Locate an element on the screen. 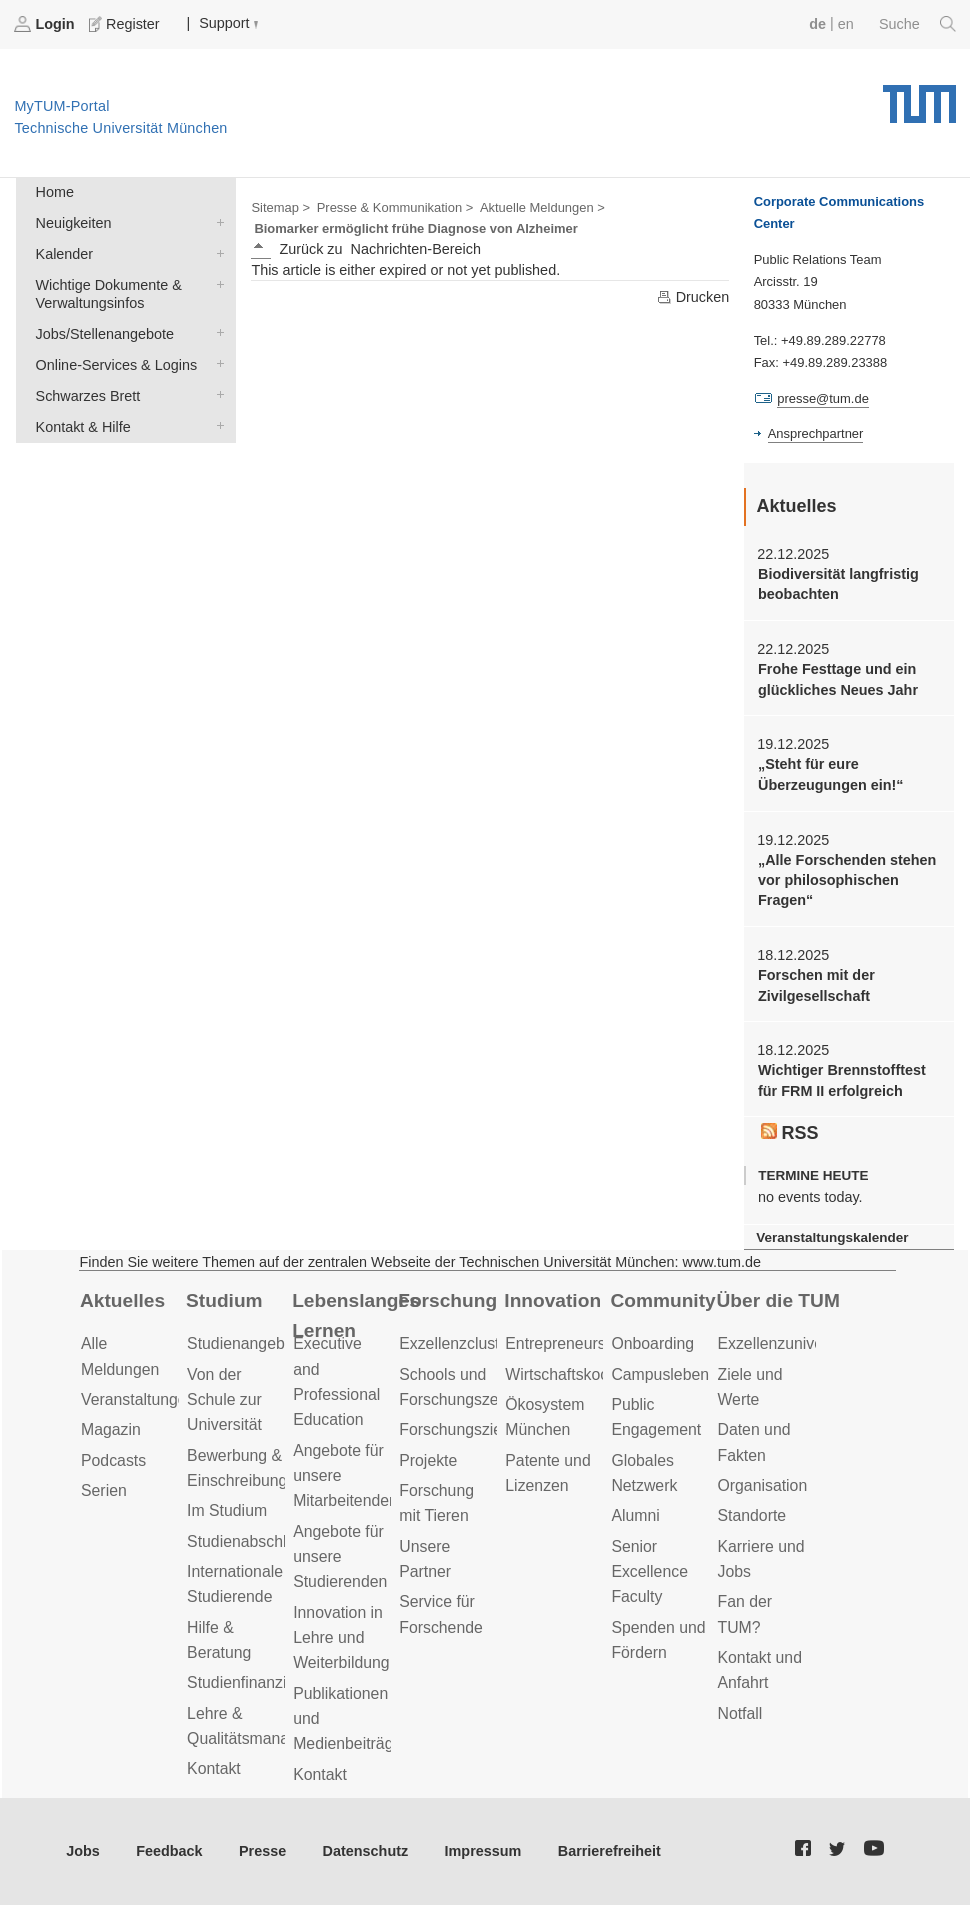  Veranstaltungen is located at coordinates (138, 1399).